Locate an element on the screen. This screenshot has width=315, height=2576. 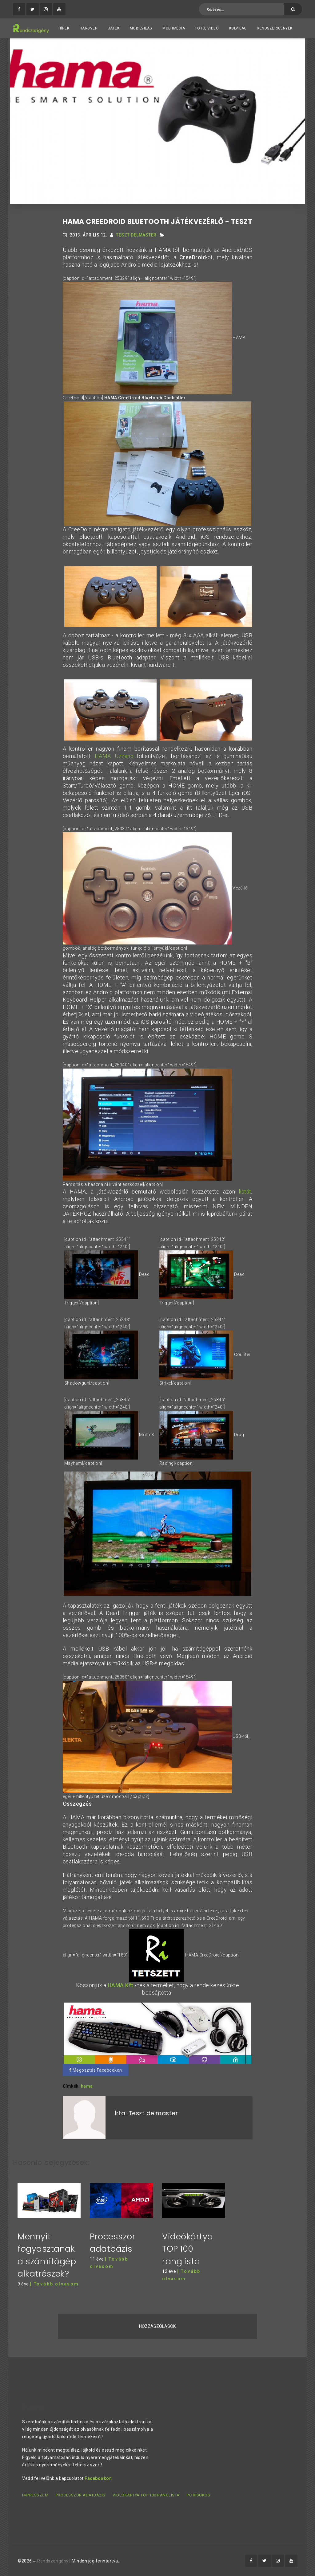
Hardver is located at coordinates (89, 28).